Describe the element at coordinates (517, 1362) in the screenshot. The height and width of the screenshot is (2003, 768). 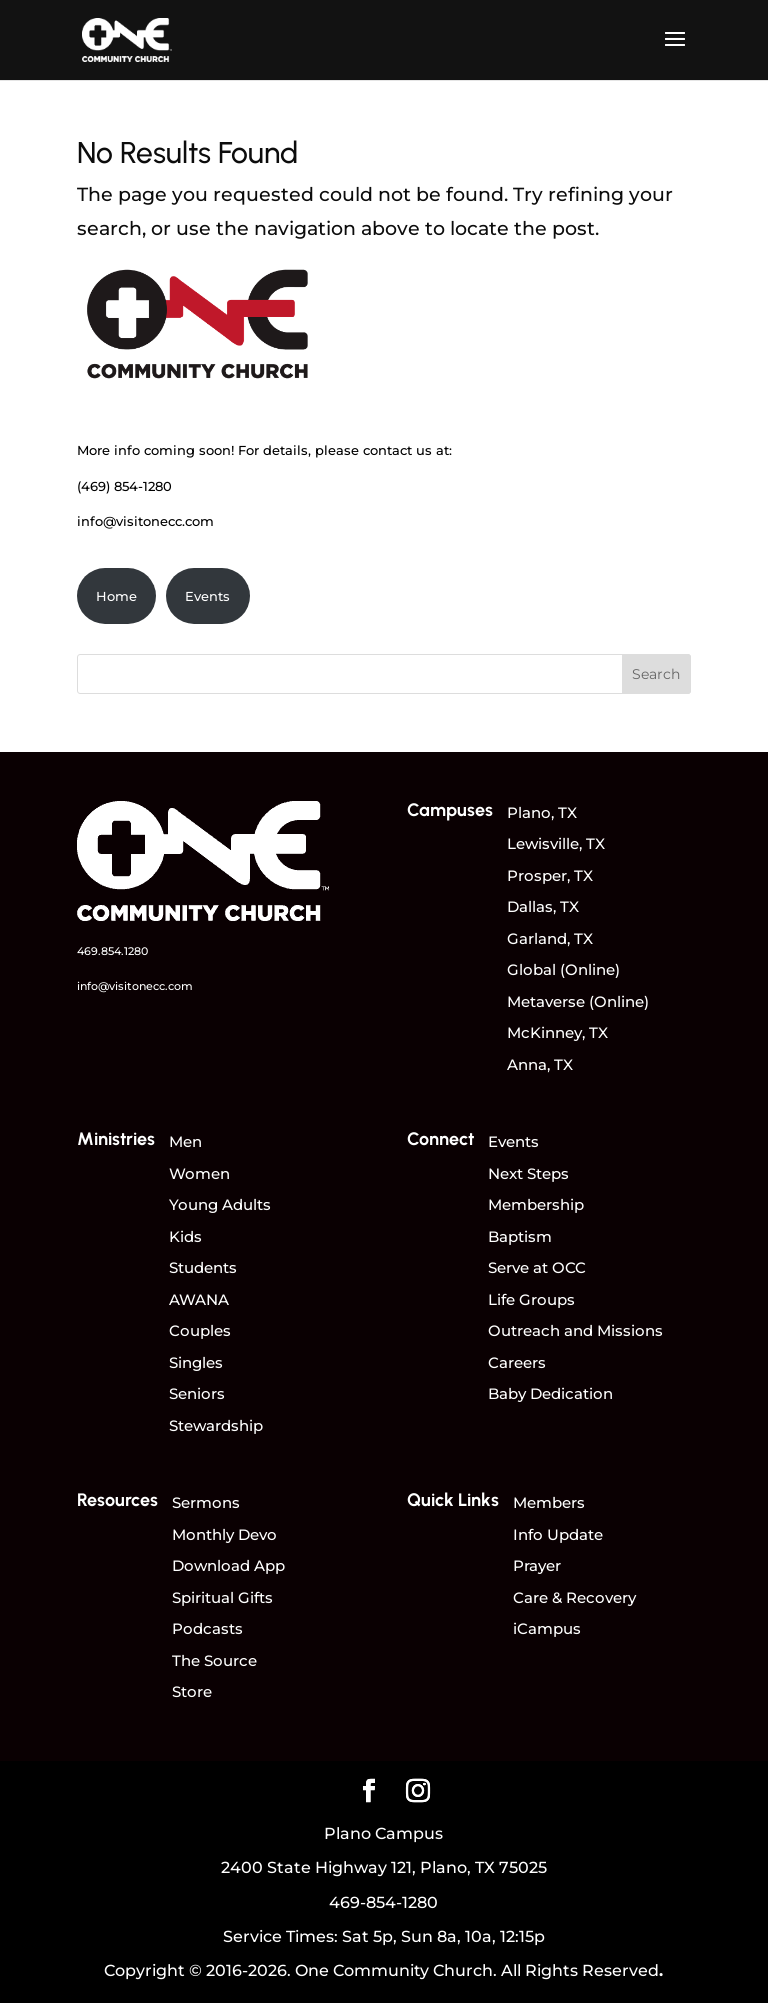
I see `Careers` at that location.